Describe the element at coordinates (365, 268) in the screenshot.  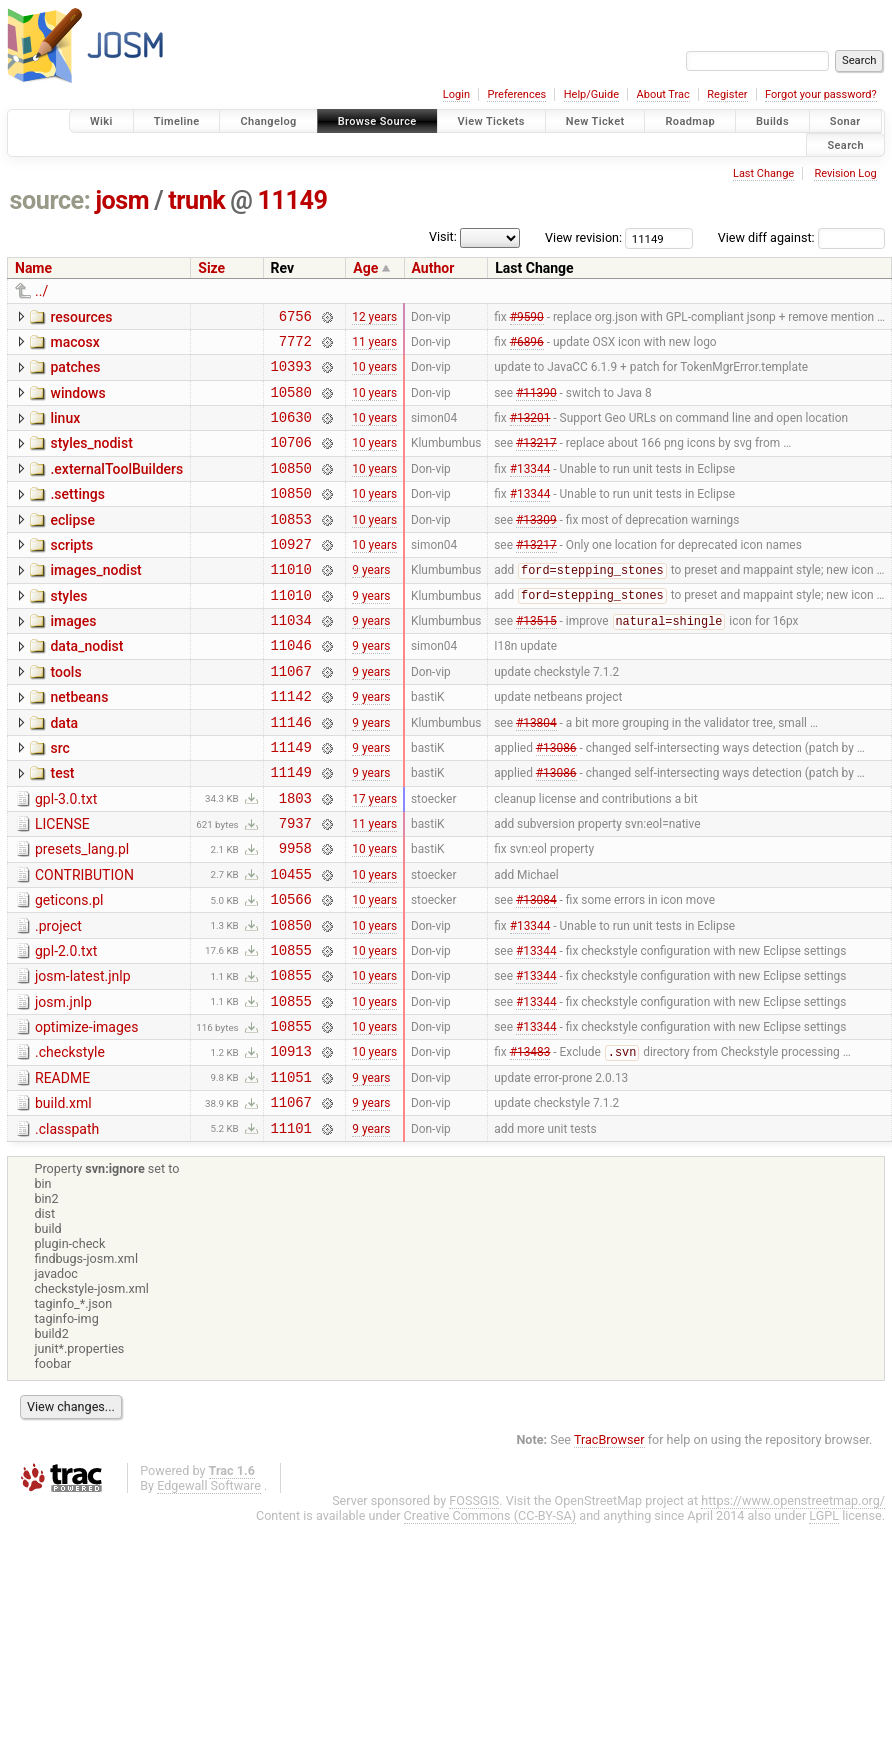
I see `Age` at that location.